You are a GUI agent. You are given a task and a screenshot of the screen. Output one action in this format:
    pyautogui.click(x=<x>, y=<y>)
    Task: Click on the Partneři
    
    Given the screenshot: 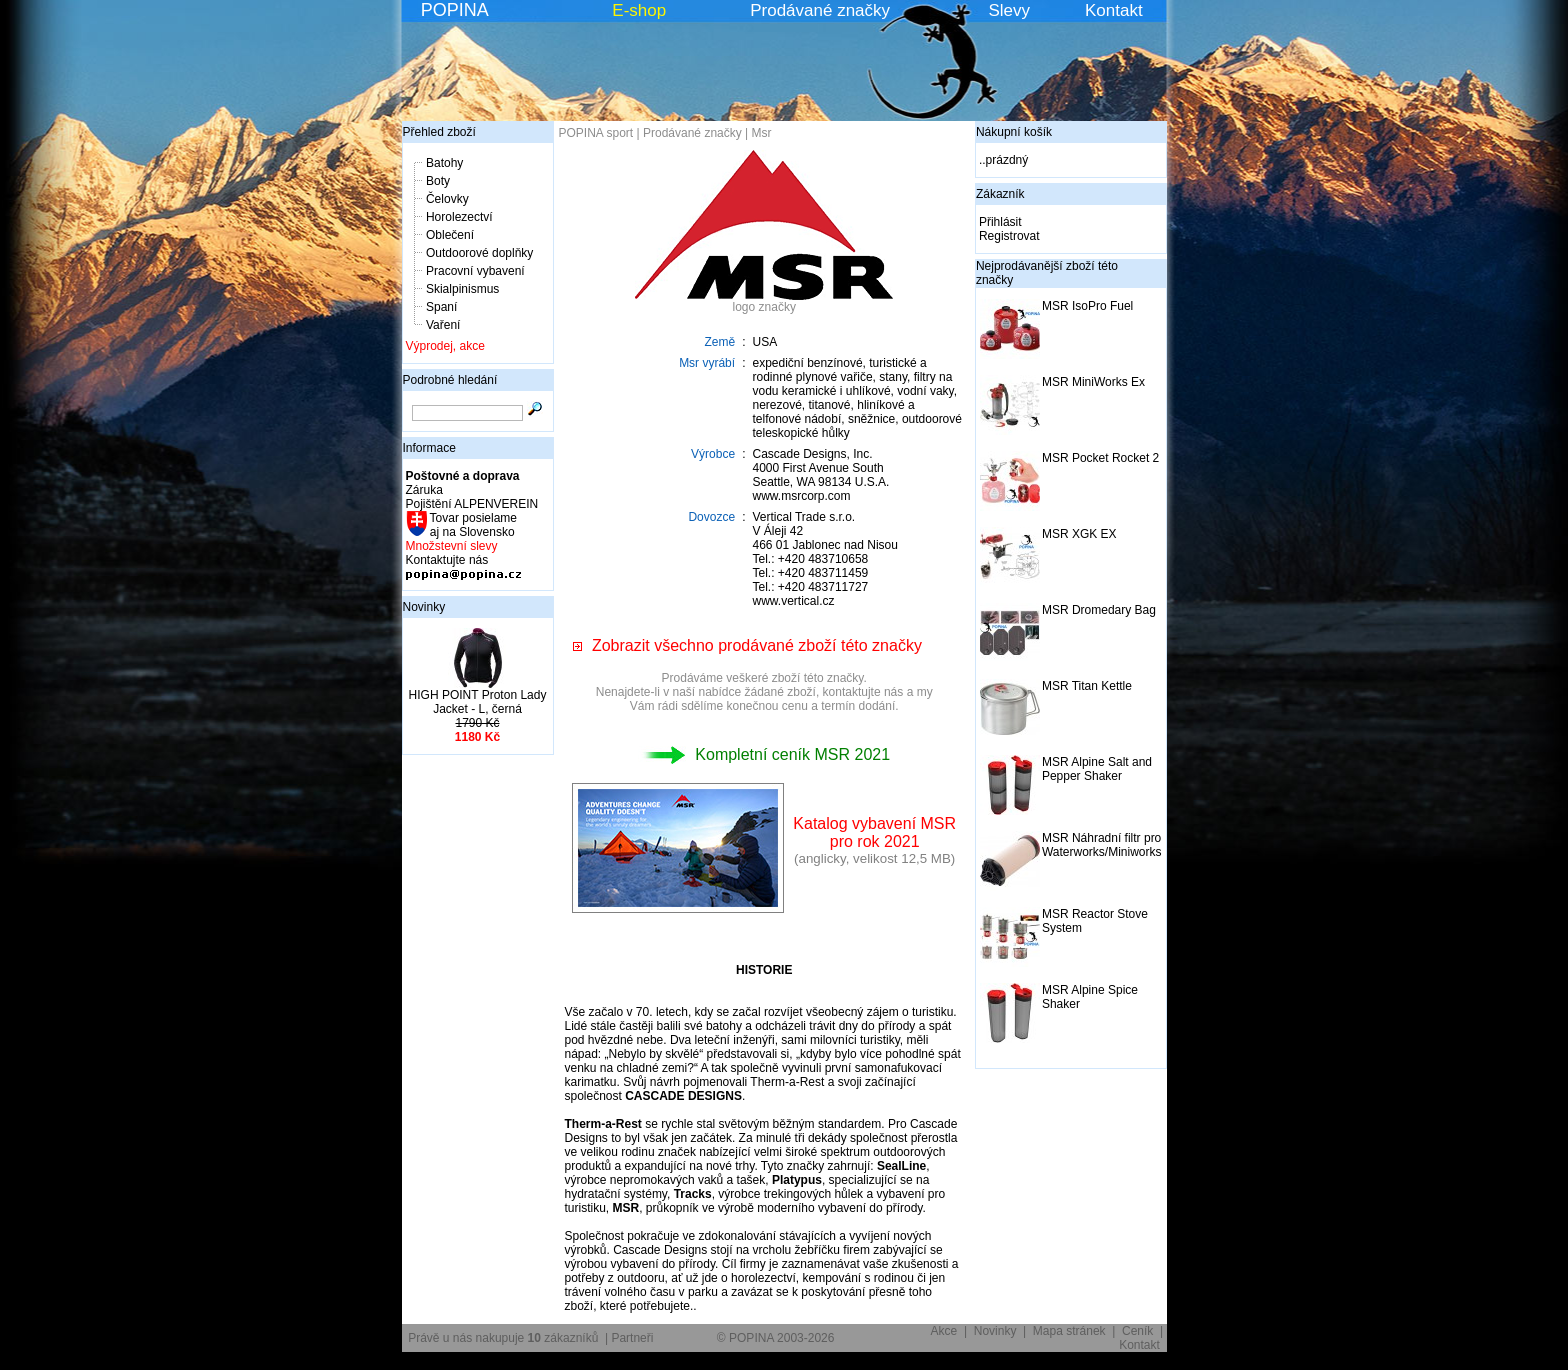 What is the action you would take?
    pyautogui.click(x=632, y=1338)
    